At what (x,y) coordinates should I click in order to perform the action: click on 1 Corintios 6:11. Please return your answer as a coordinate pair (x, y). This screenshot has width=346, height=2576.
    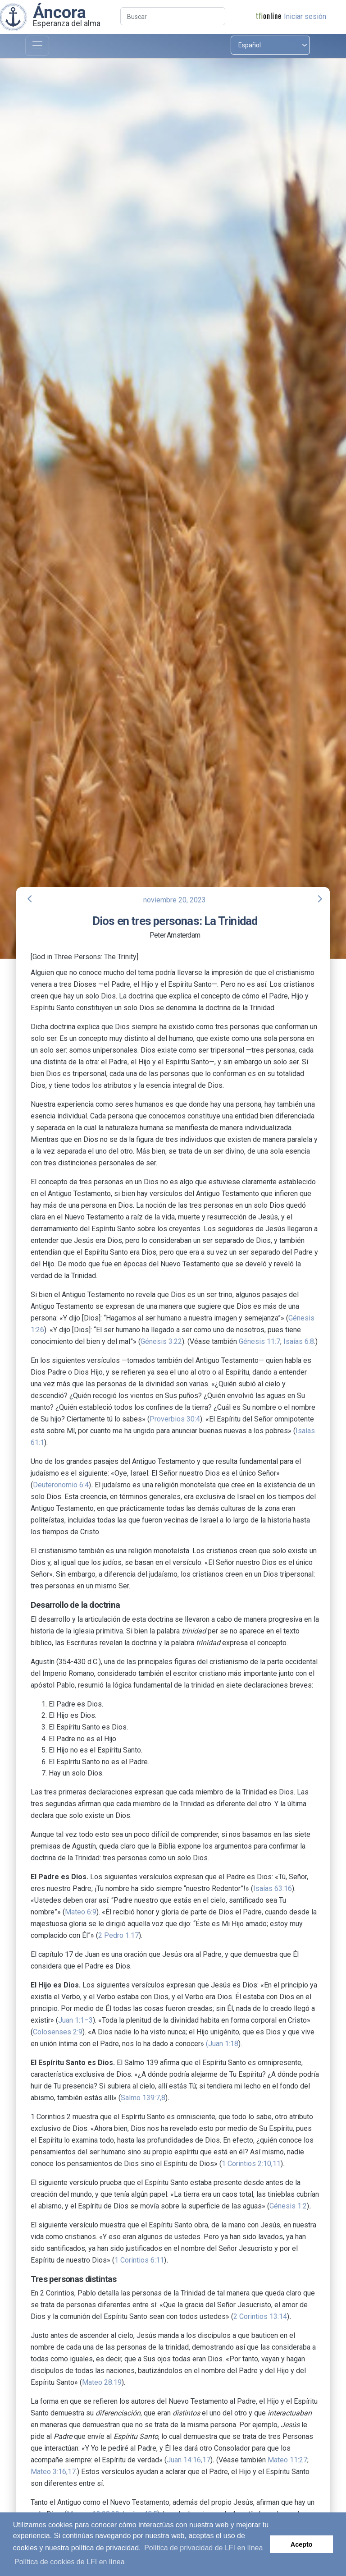
    Looking at the image, I should click on (139, 2260).